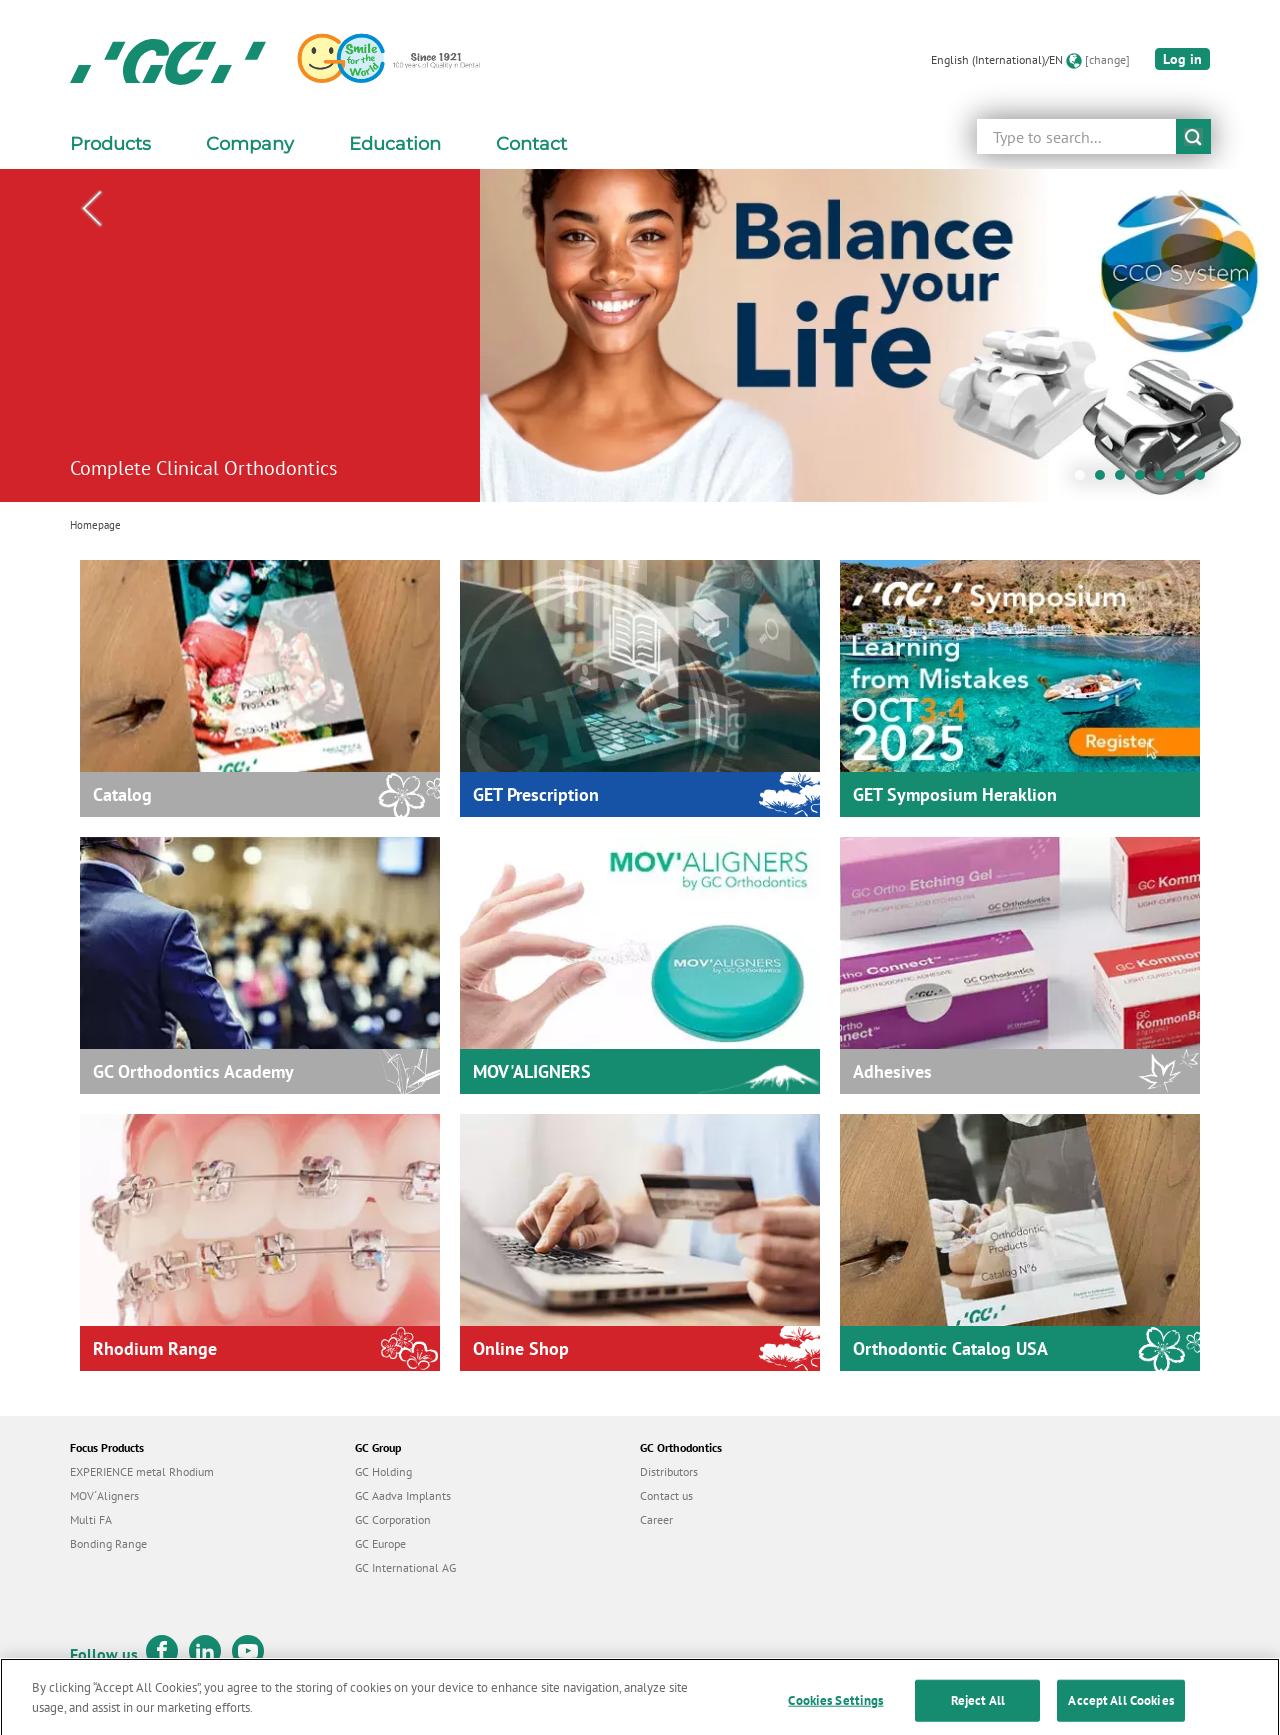 The width and height of the screenshot is (1280, 1735). What do you see at coordinates (383, 1471) in the screenshot?
I see `GC Holding` at bounding box center [383, 1471].